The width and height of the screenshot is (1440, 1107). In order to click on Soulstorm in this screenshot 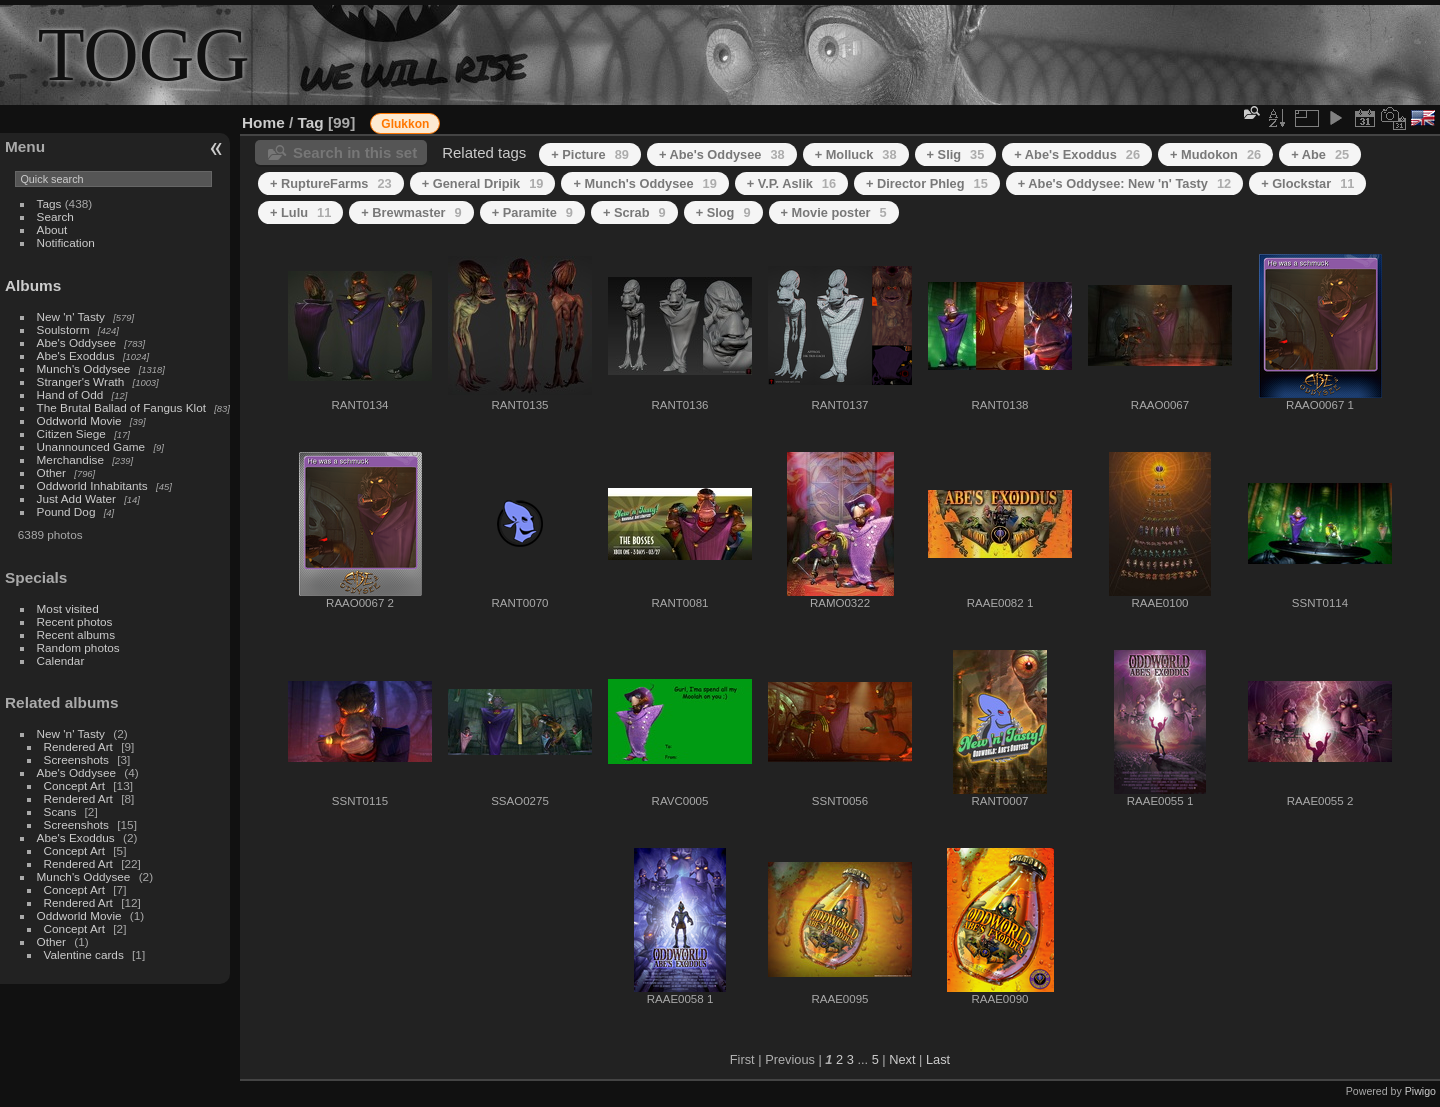, I will do `click(63, 329)`.